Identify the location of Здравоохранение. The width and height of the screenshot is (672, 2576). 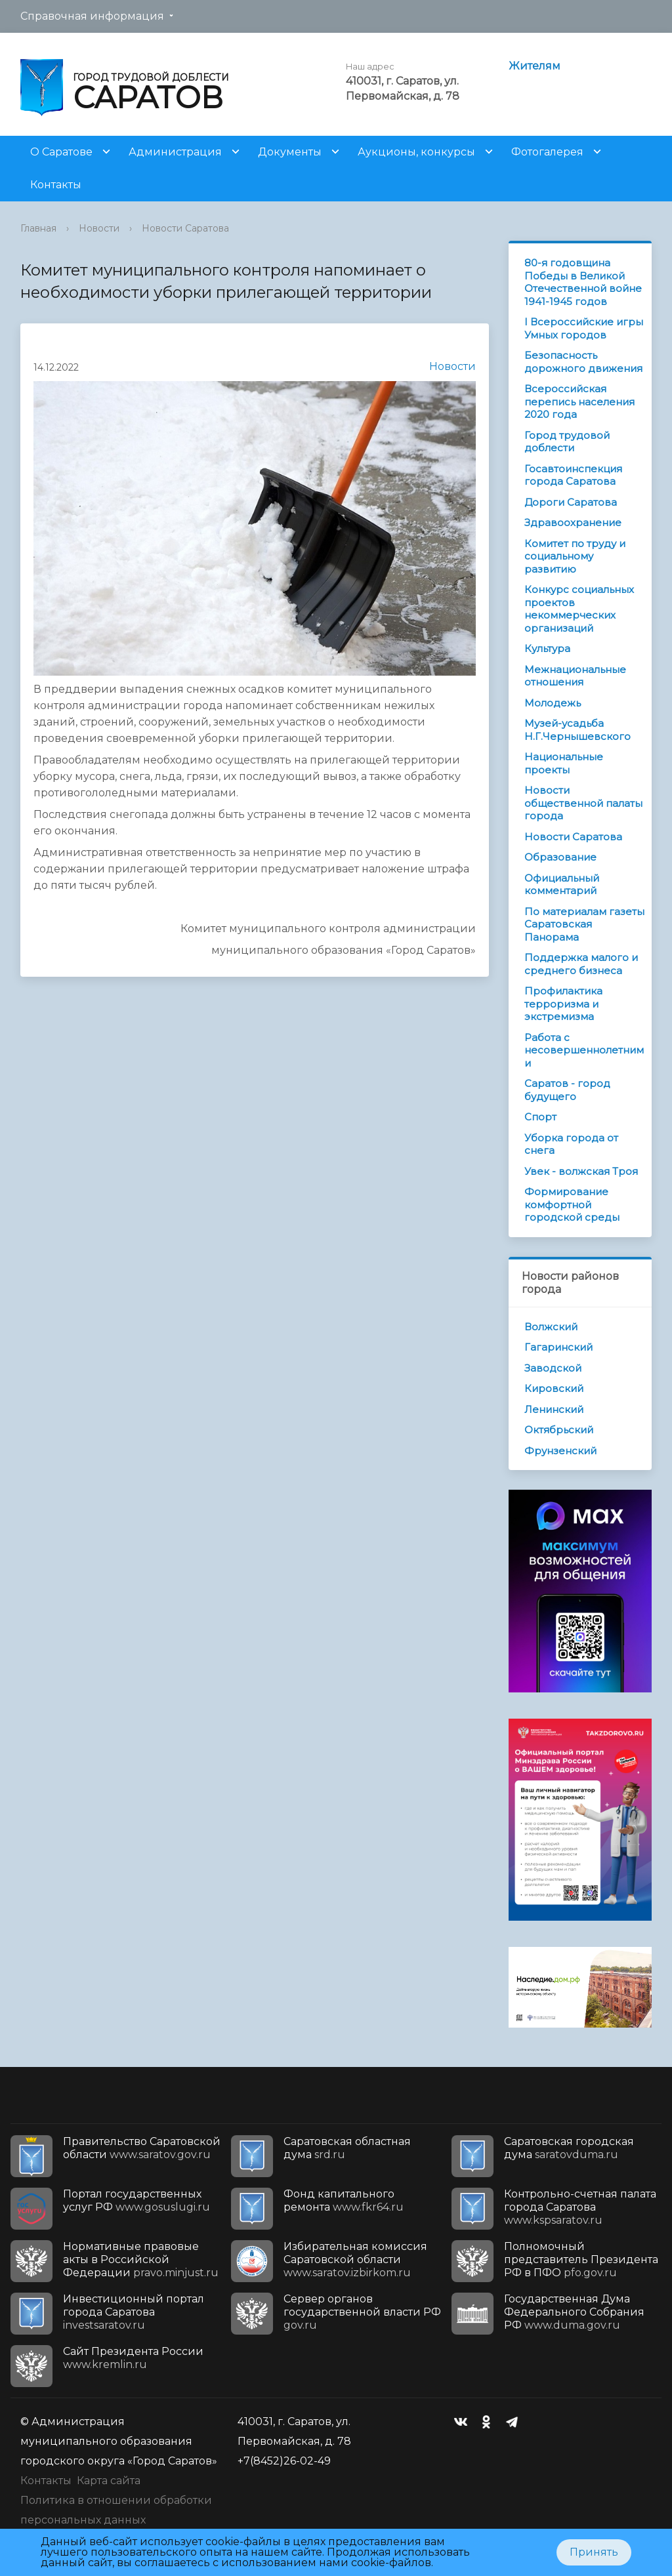
(572, 522).